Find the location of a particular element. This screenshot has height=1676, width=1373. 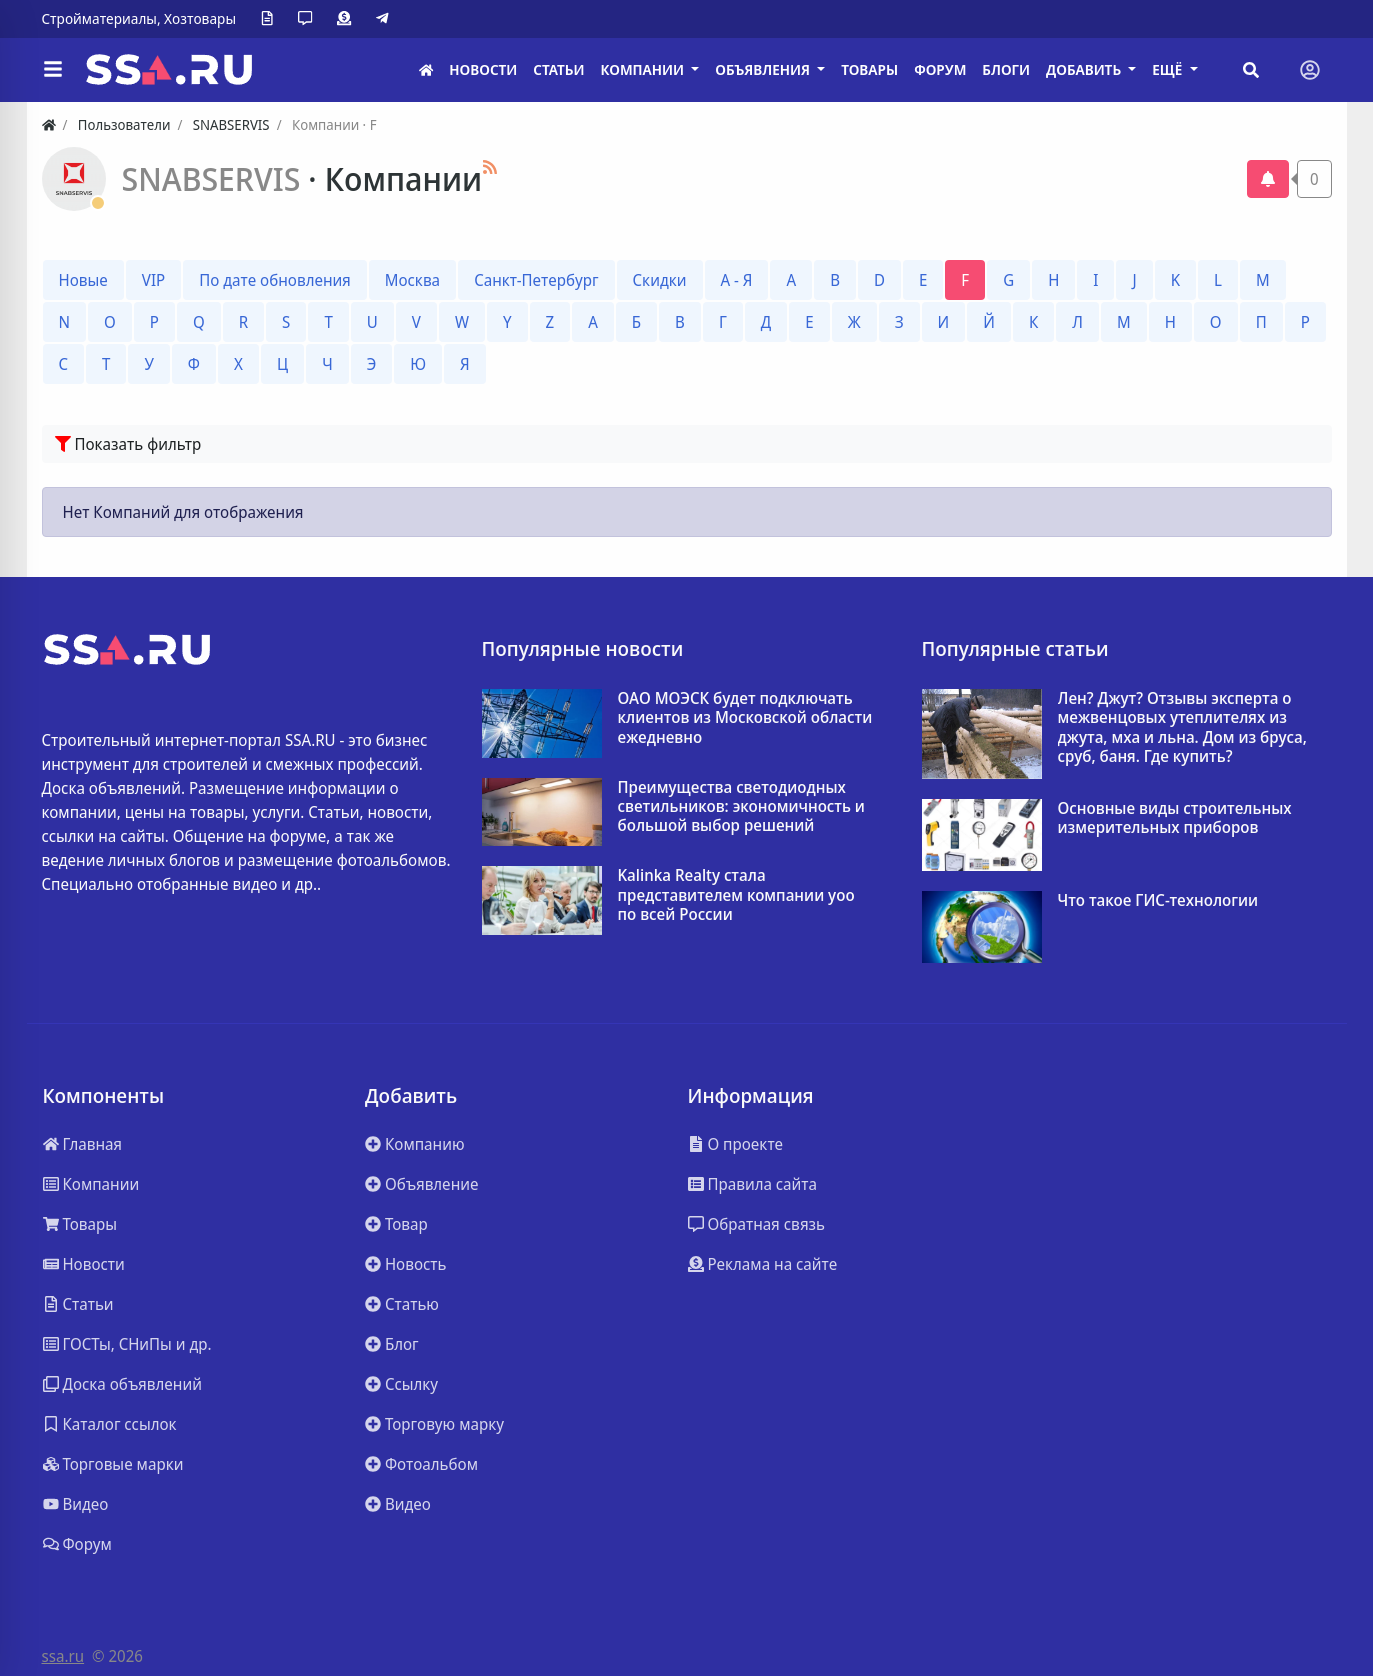

Москва is located at coordinates (412, 280).